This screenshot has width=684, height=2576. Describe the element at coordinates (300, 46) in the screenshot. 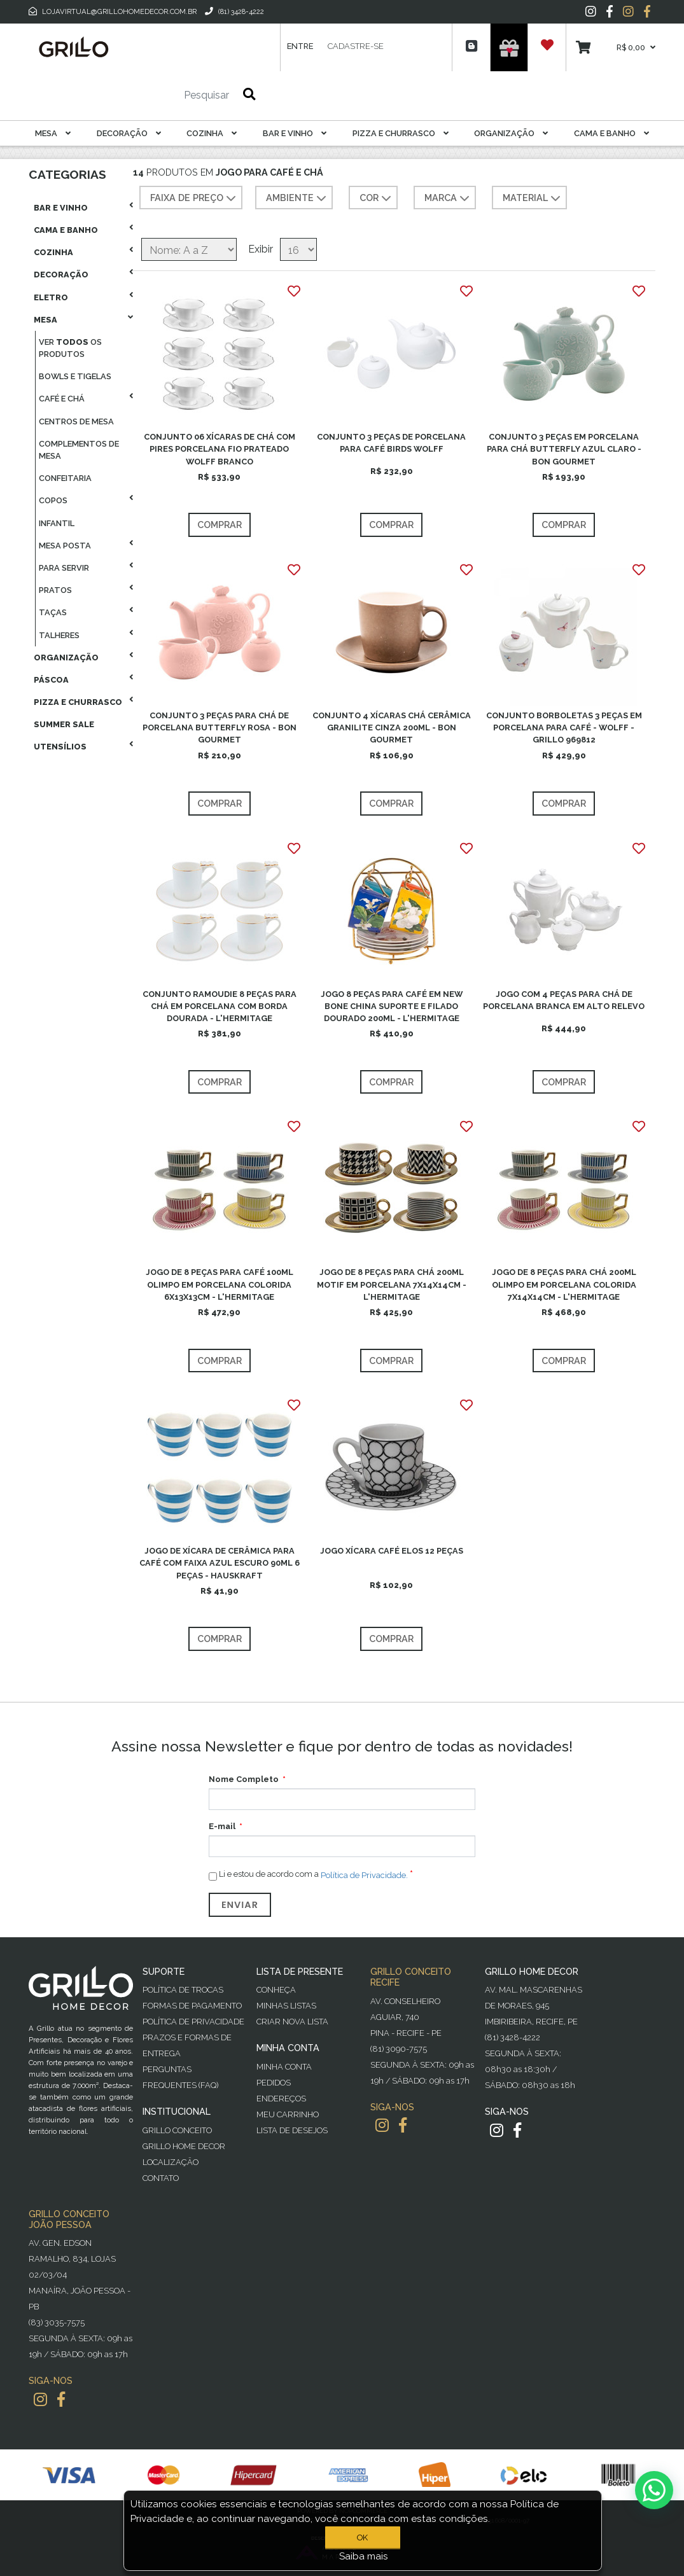

I see `Entre` at that location.